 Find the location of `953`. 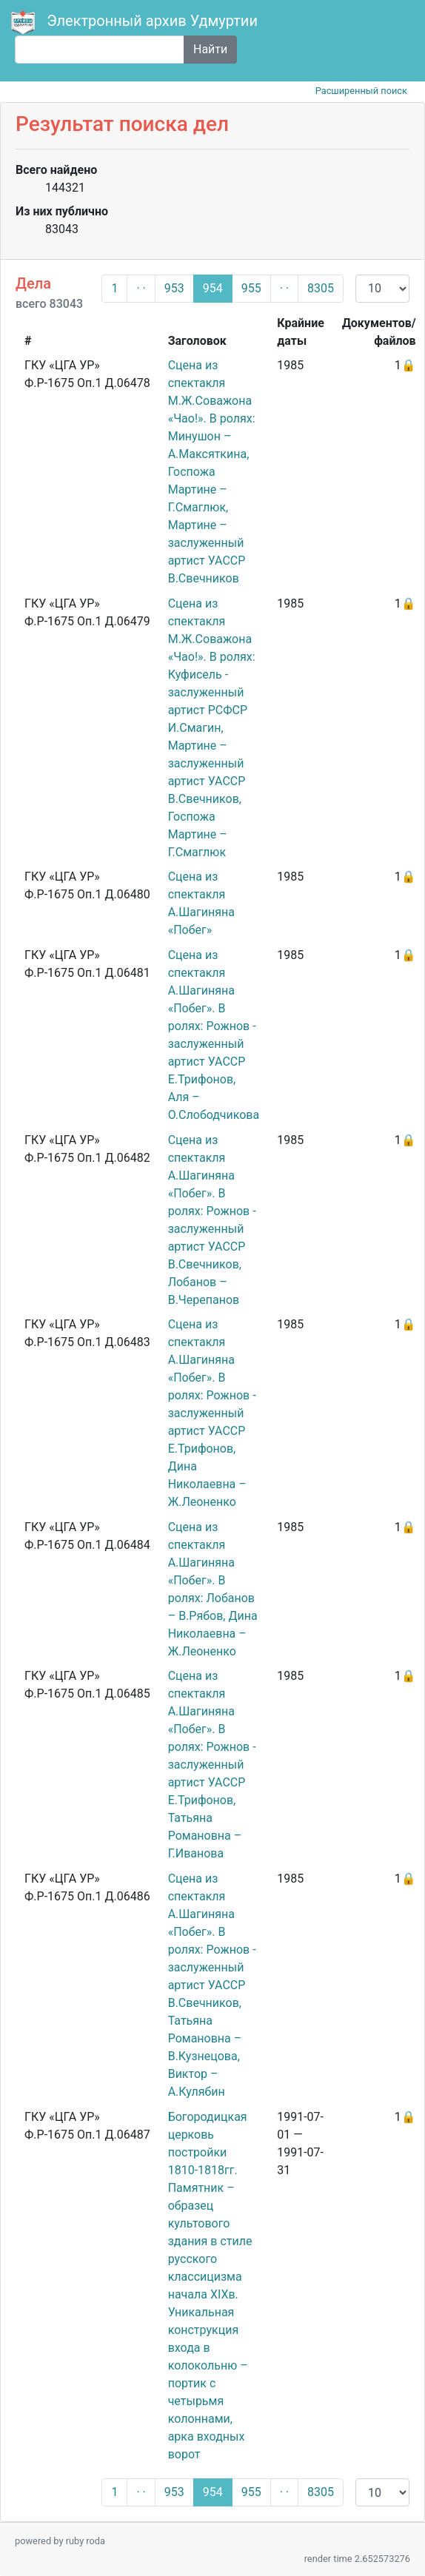

953 is located at coordinates (174, 288).